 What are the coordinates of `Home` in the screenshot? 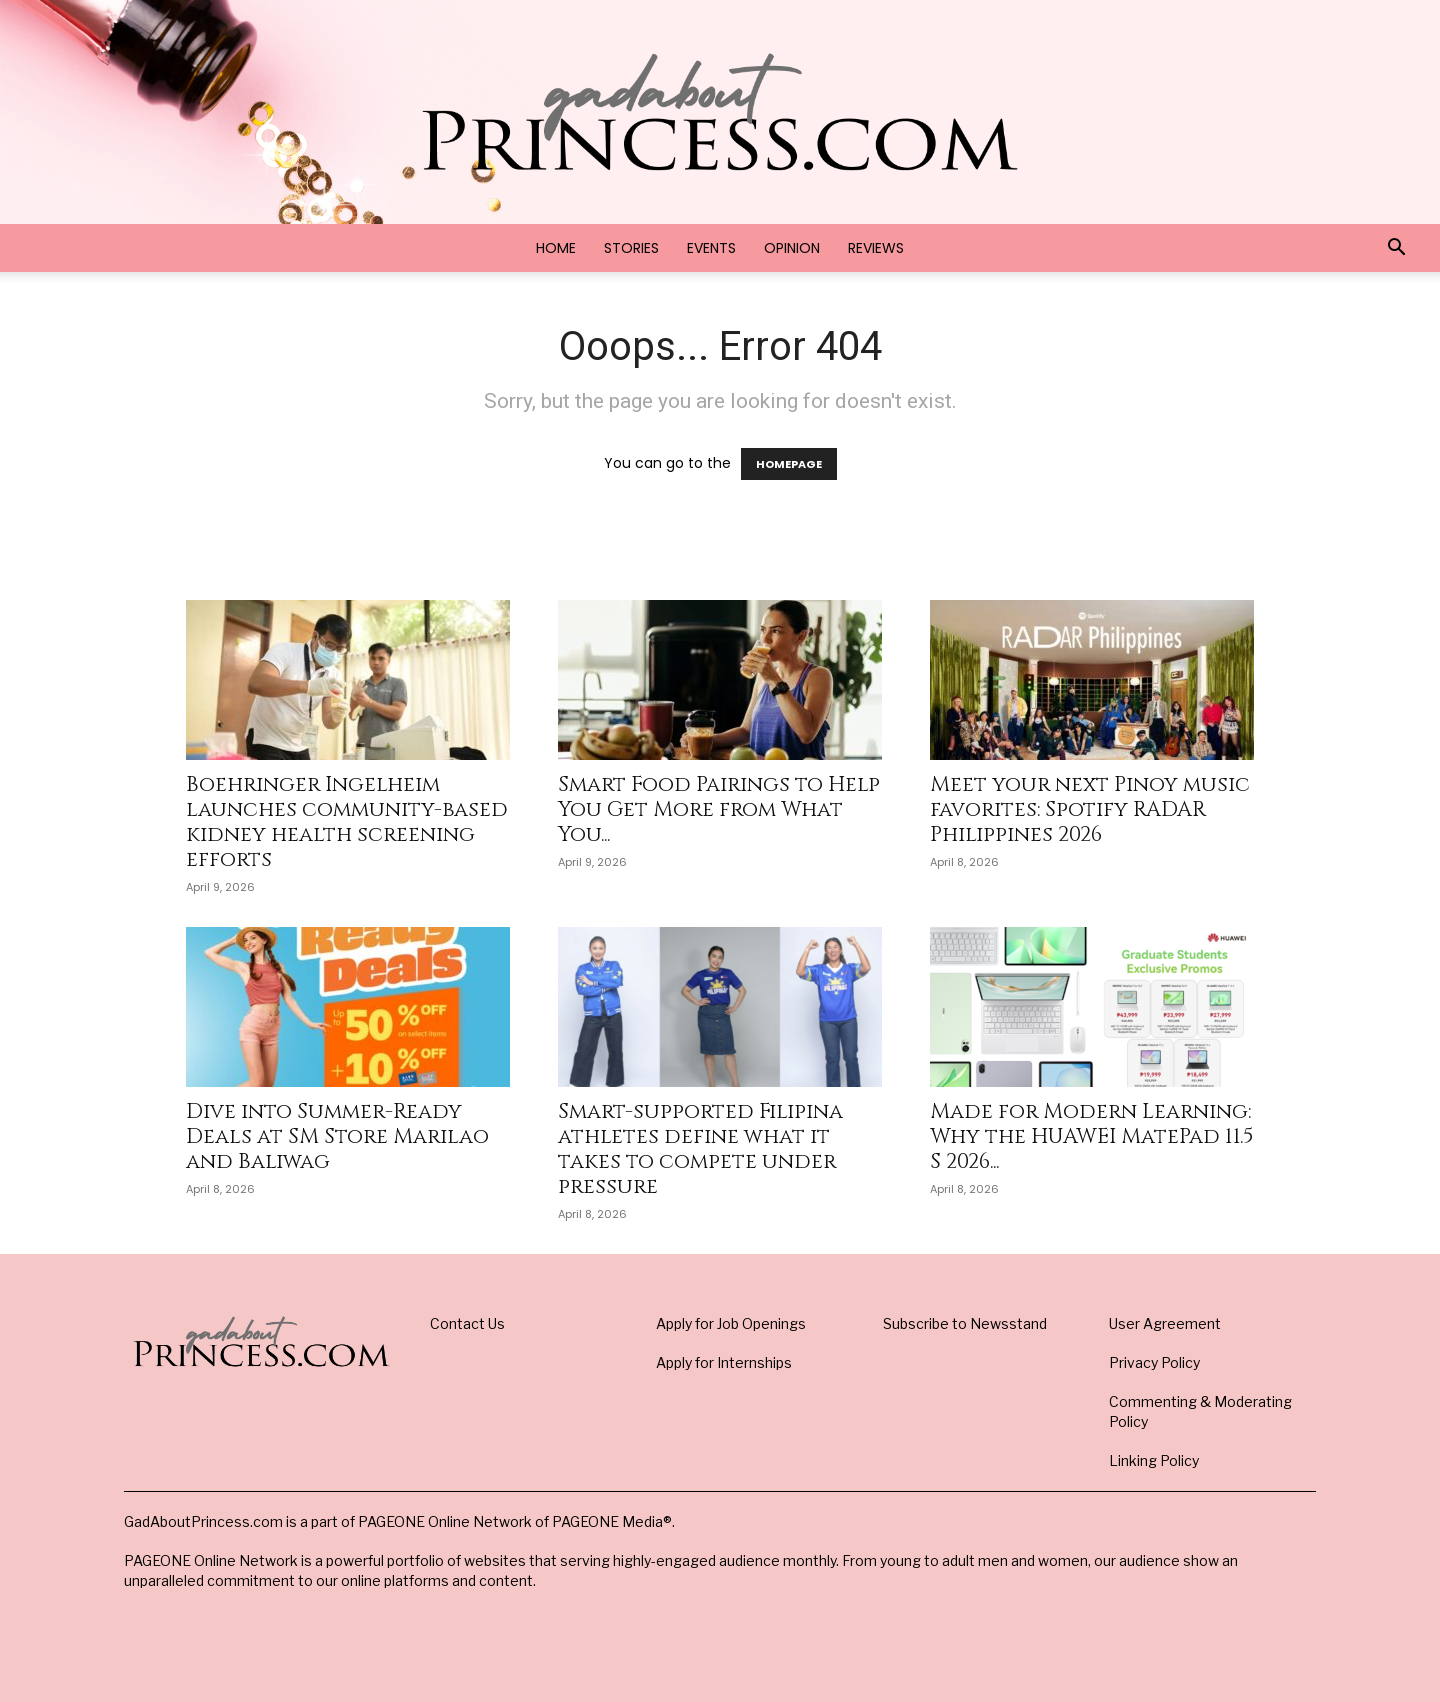 It's located at (556, 248).